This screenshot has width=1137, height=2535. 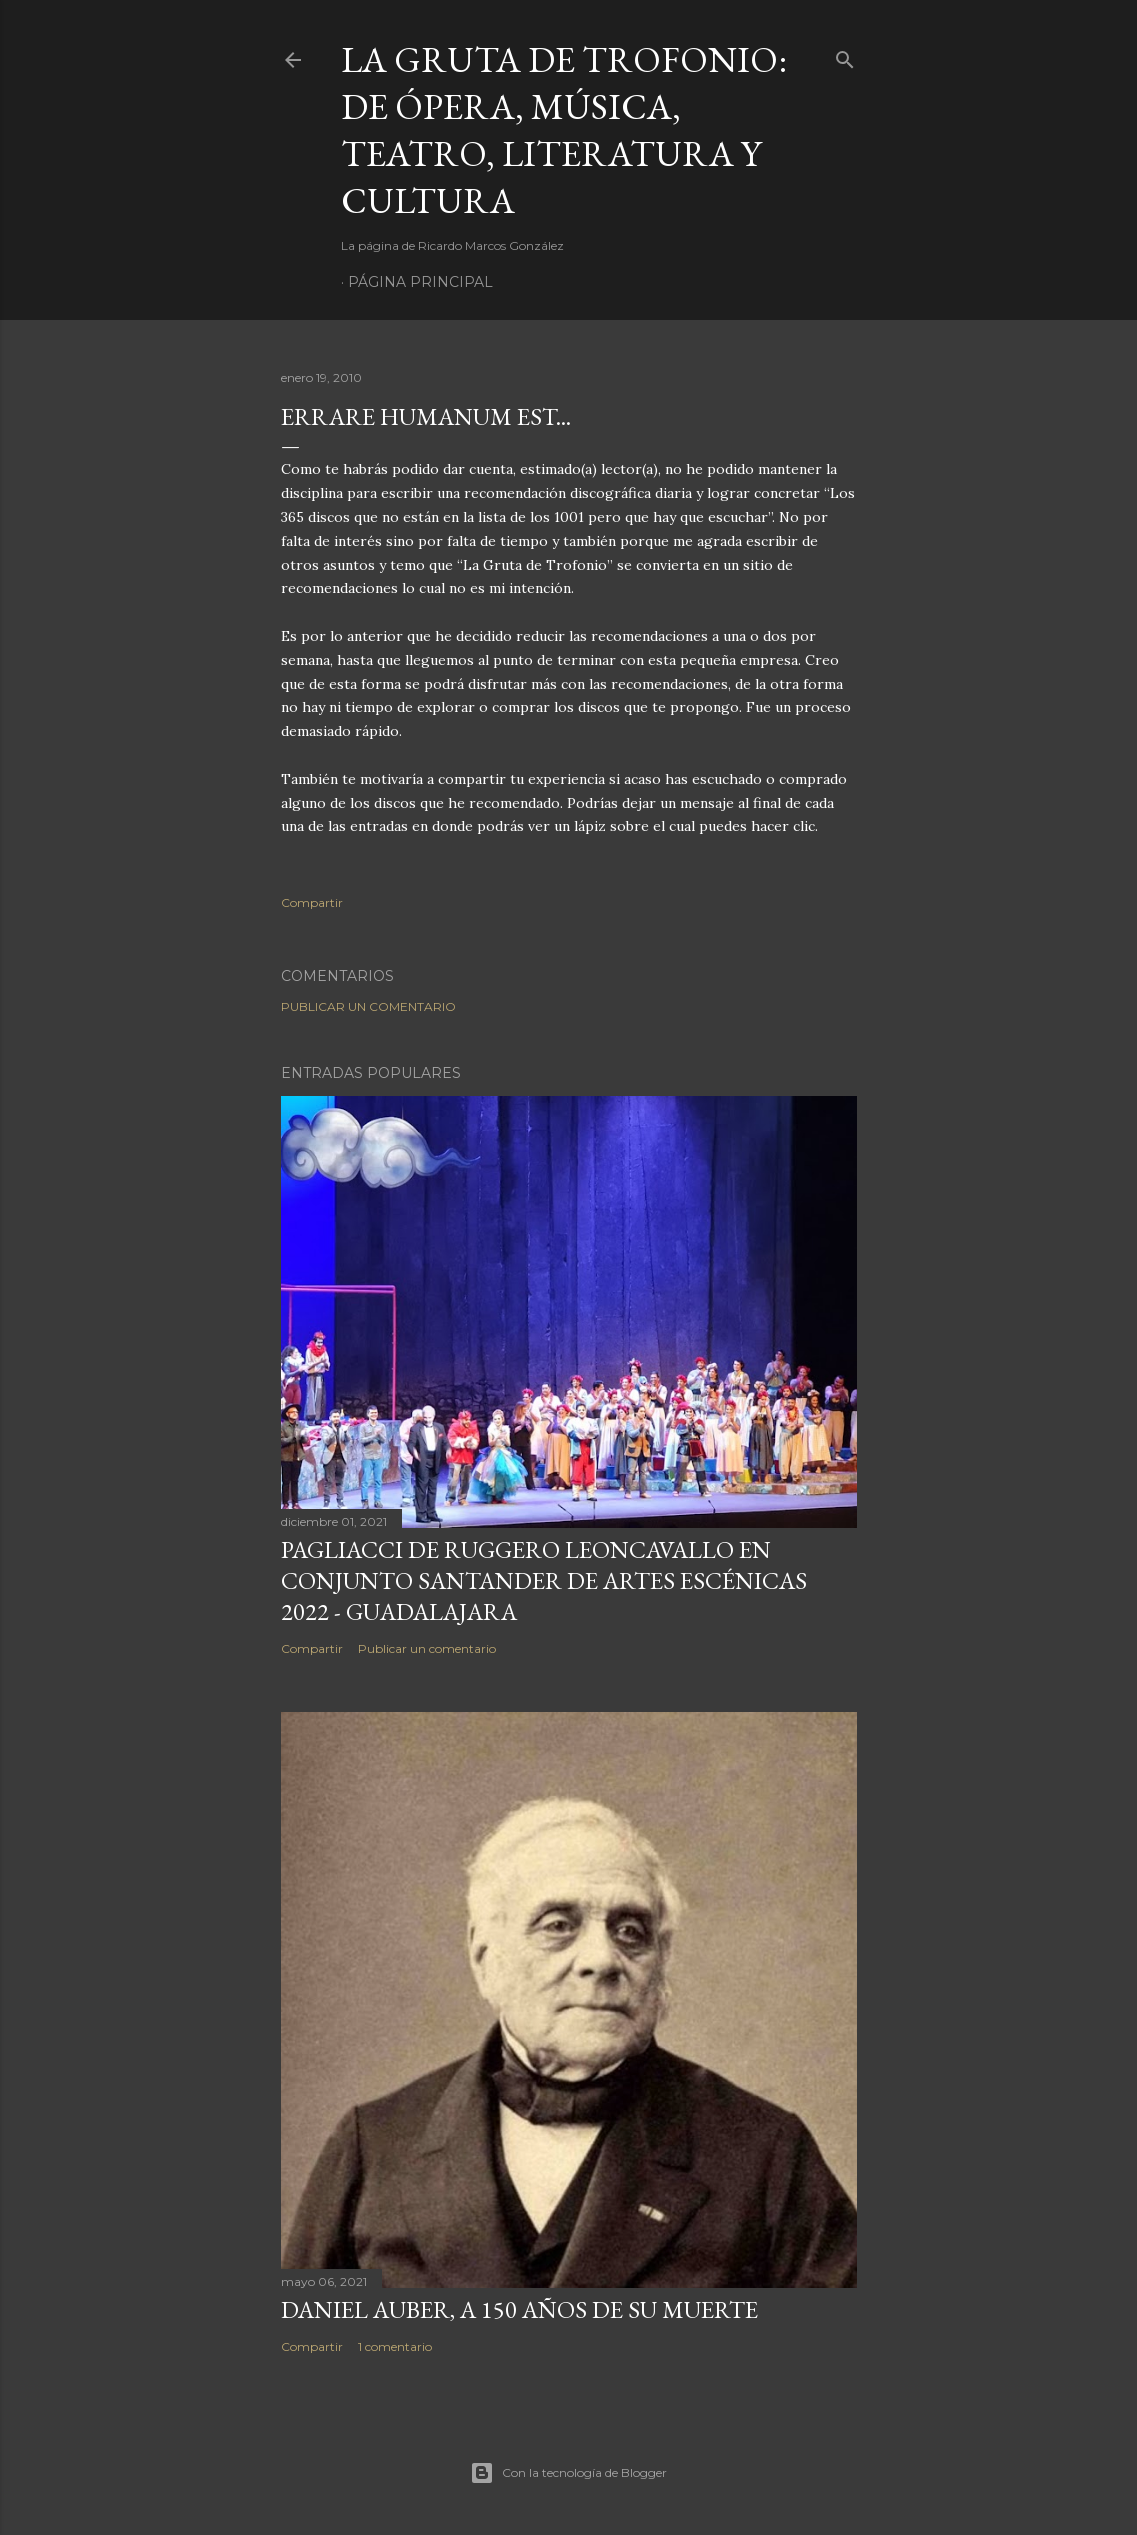 What do you see at coordinates (845, 55) in the screenshot?
I see `[Buscar]` at bounding box center [845, 55].